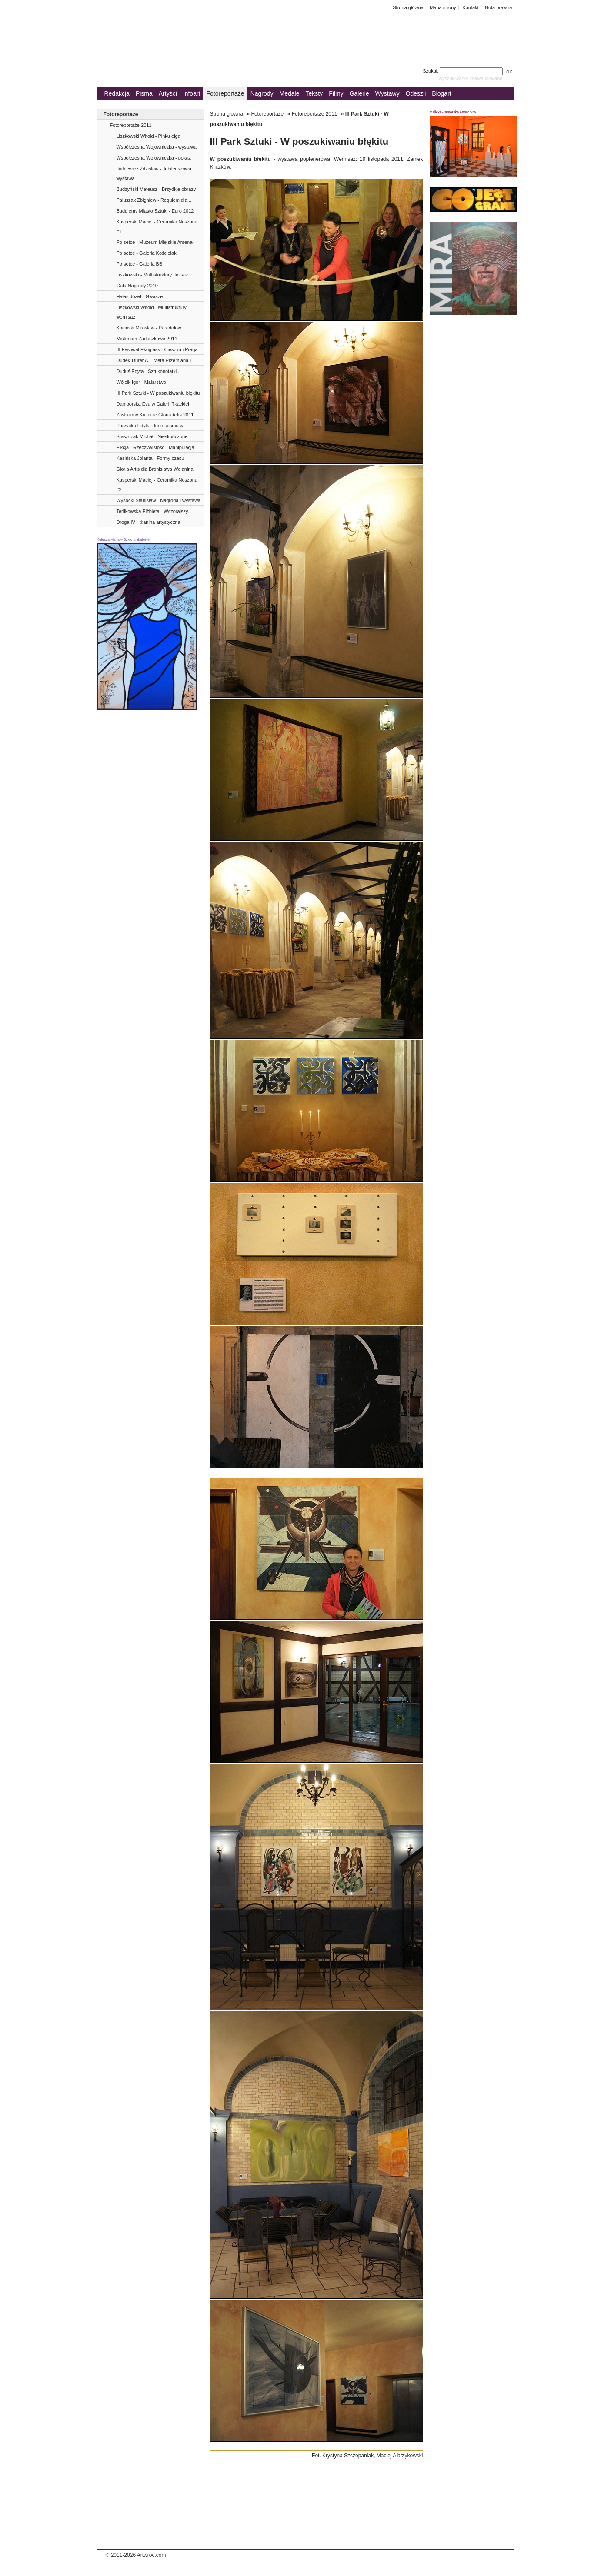  What do you see at coordinates (154, 200) in the screenshot?
I see `Paluszak Zbigniew - Requiem dla...` at bounding box center [154, 200].